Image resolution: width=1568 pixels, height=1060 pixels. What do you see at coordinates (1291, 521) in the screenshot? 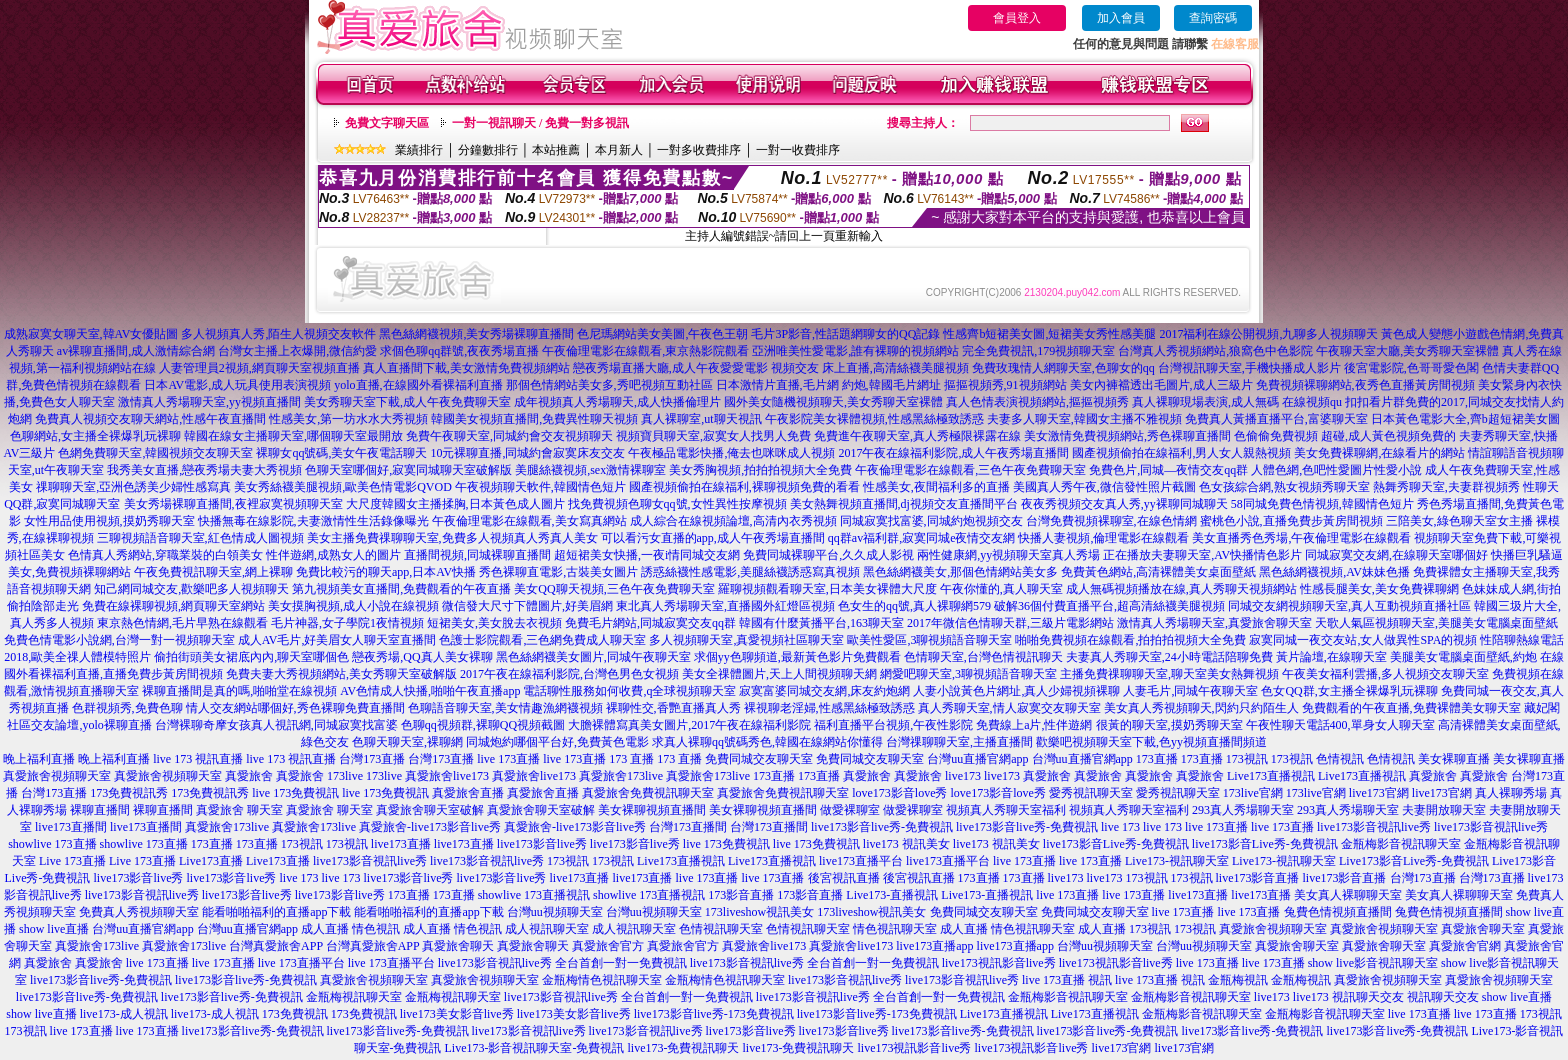
I see `蜜桃色小說,直播免費步黃房間視頻` at bounding box center [1291, 521].